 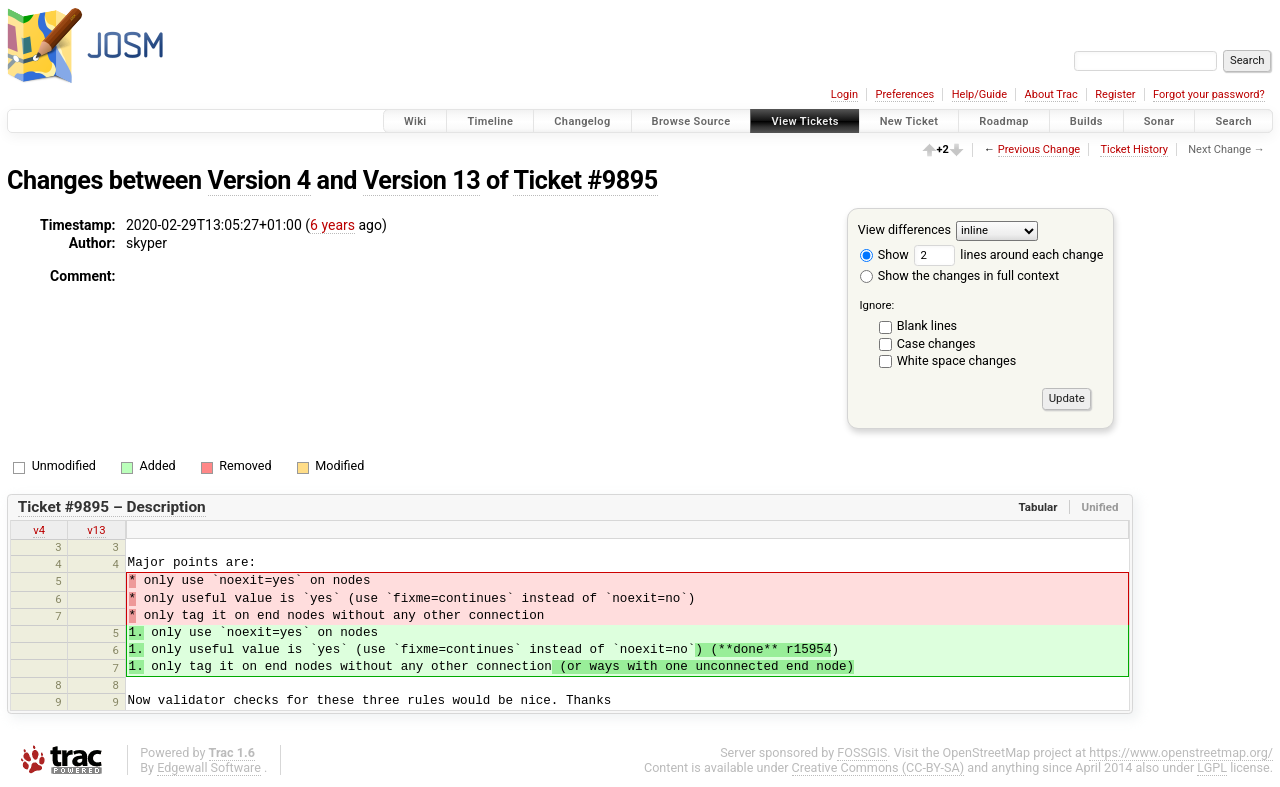 I want to click on White space changes, so click(x=957, y=360).